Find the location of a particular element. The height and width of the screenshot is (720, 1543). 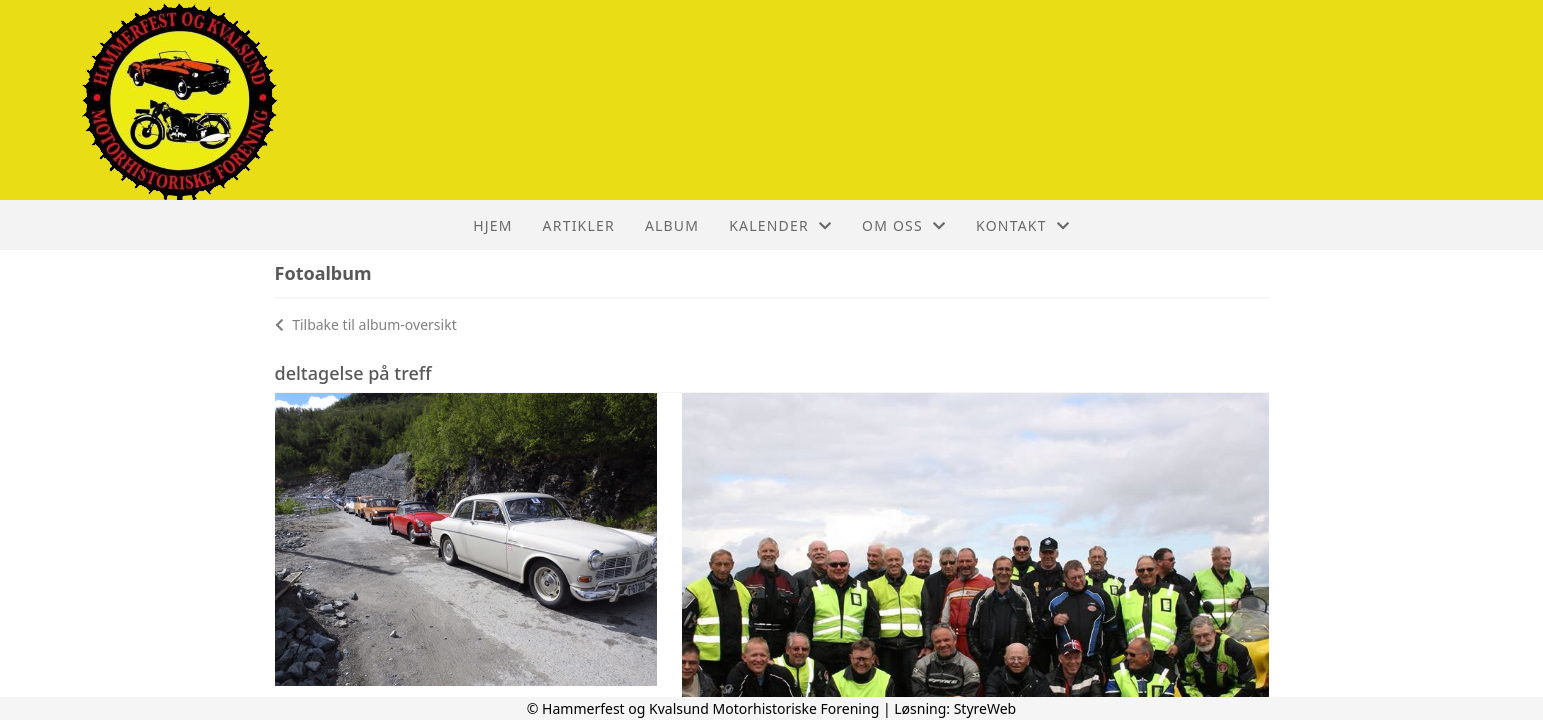

Album is located at coordinates (672, 225).